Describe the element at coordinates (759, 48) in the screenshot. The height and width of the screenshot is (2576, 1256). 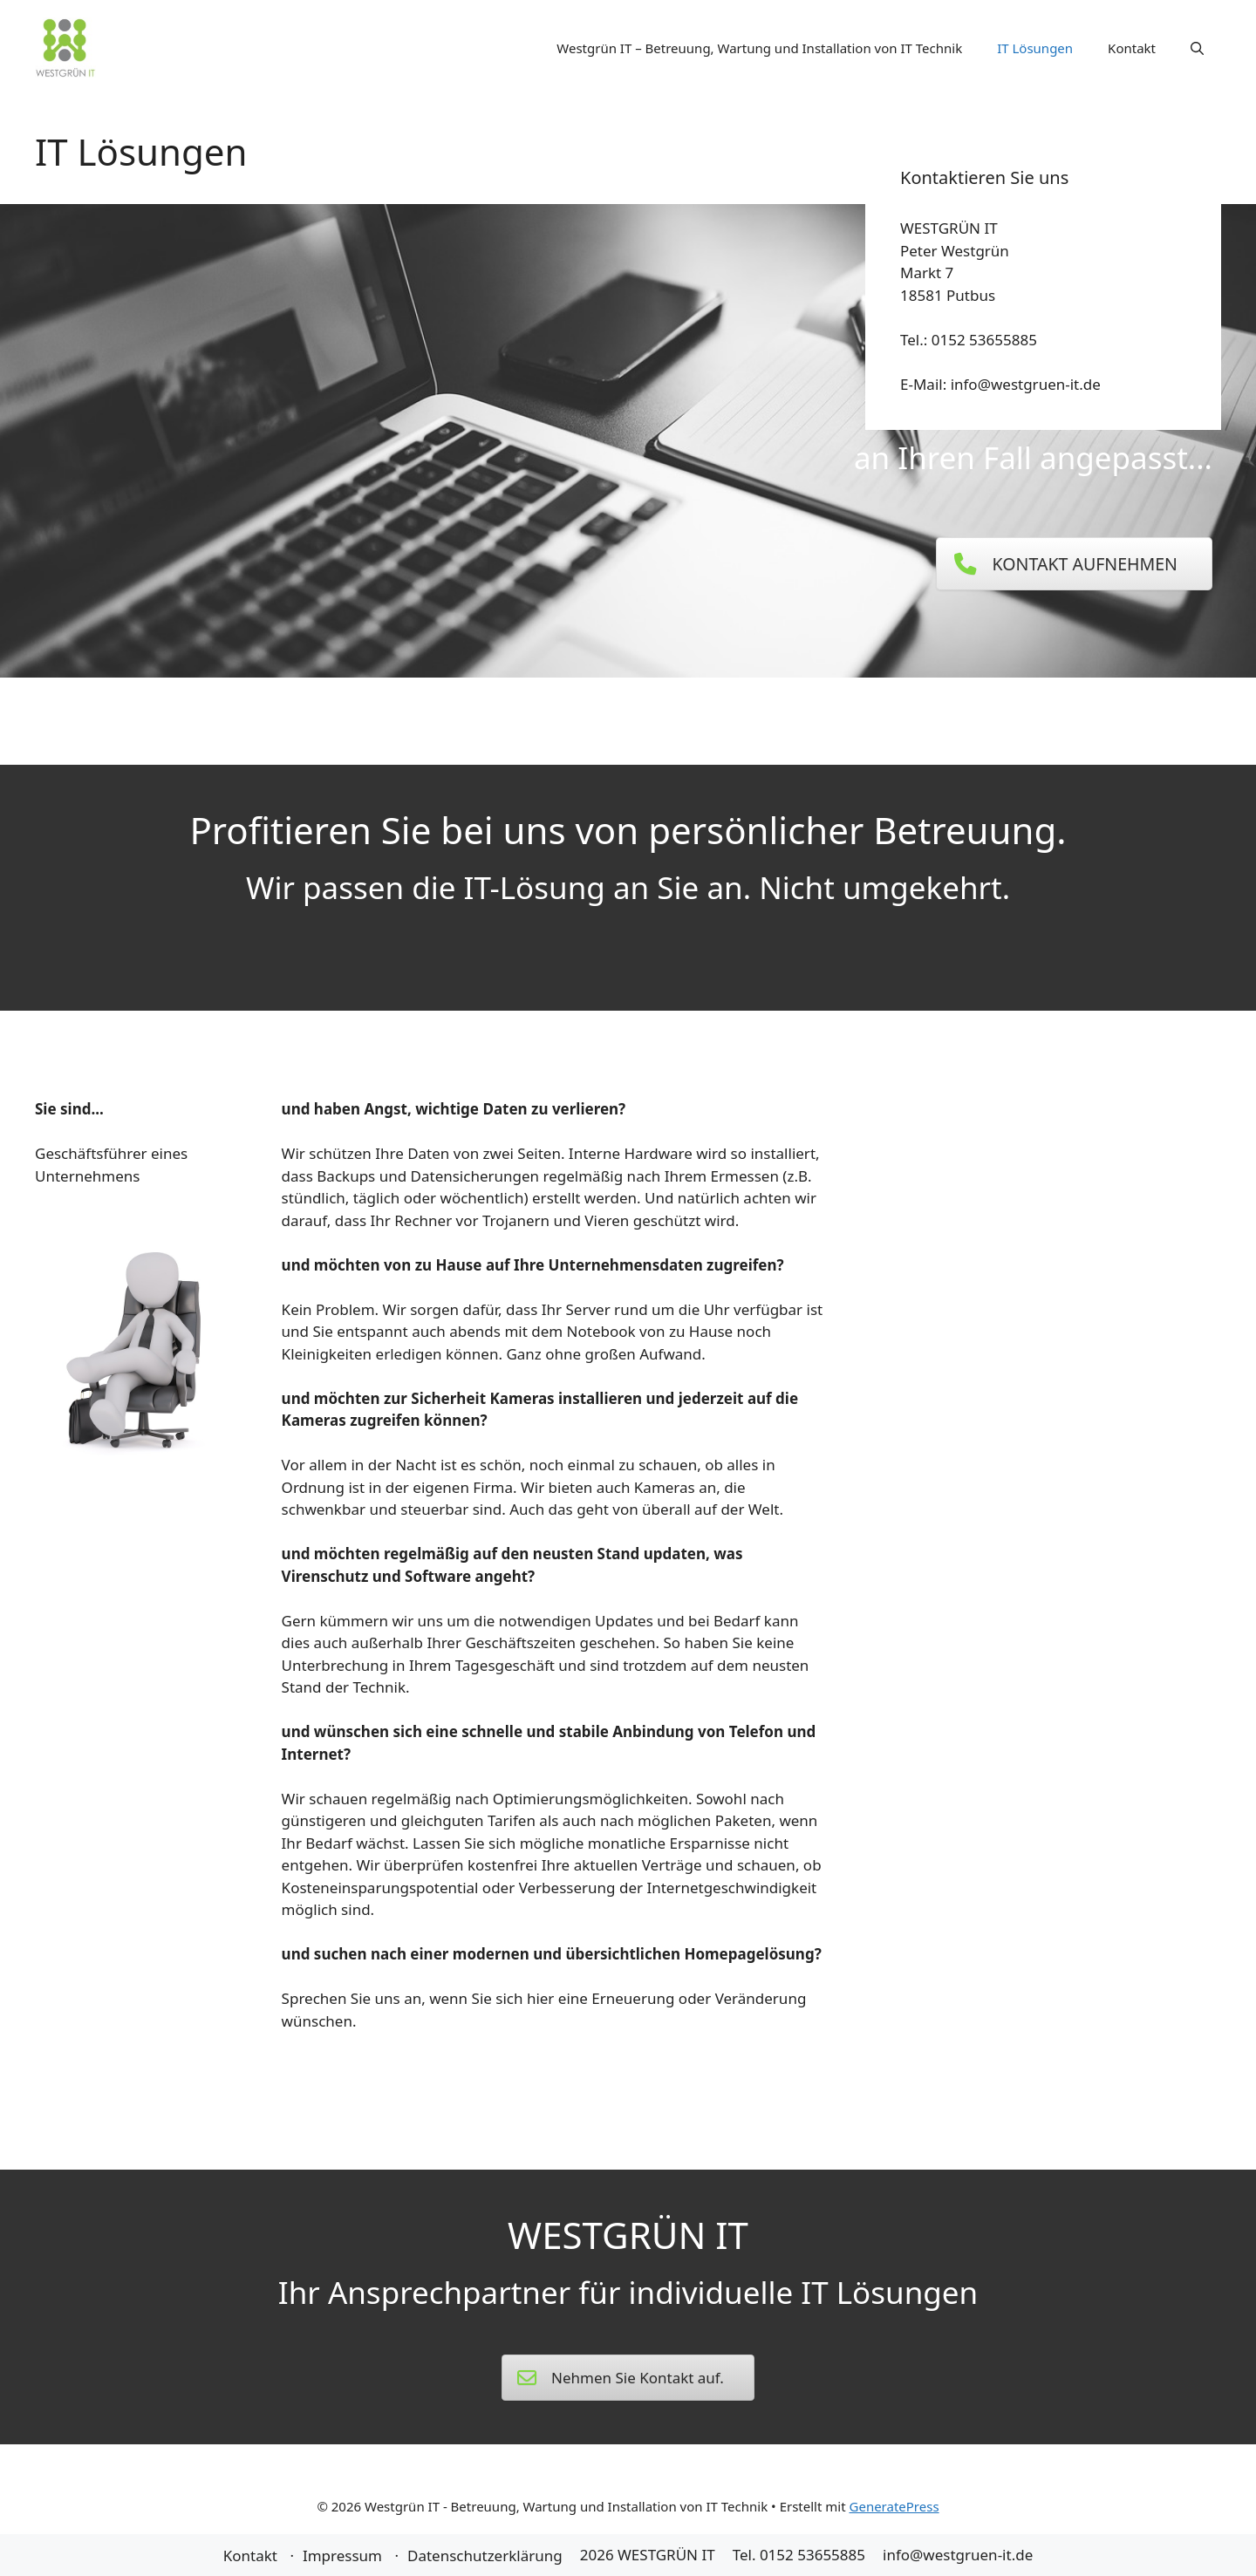
I see `Westgrün IT – Betreuung, Wartung und Installation von IT Technik` at that location.